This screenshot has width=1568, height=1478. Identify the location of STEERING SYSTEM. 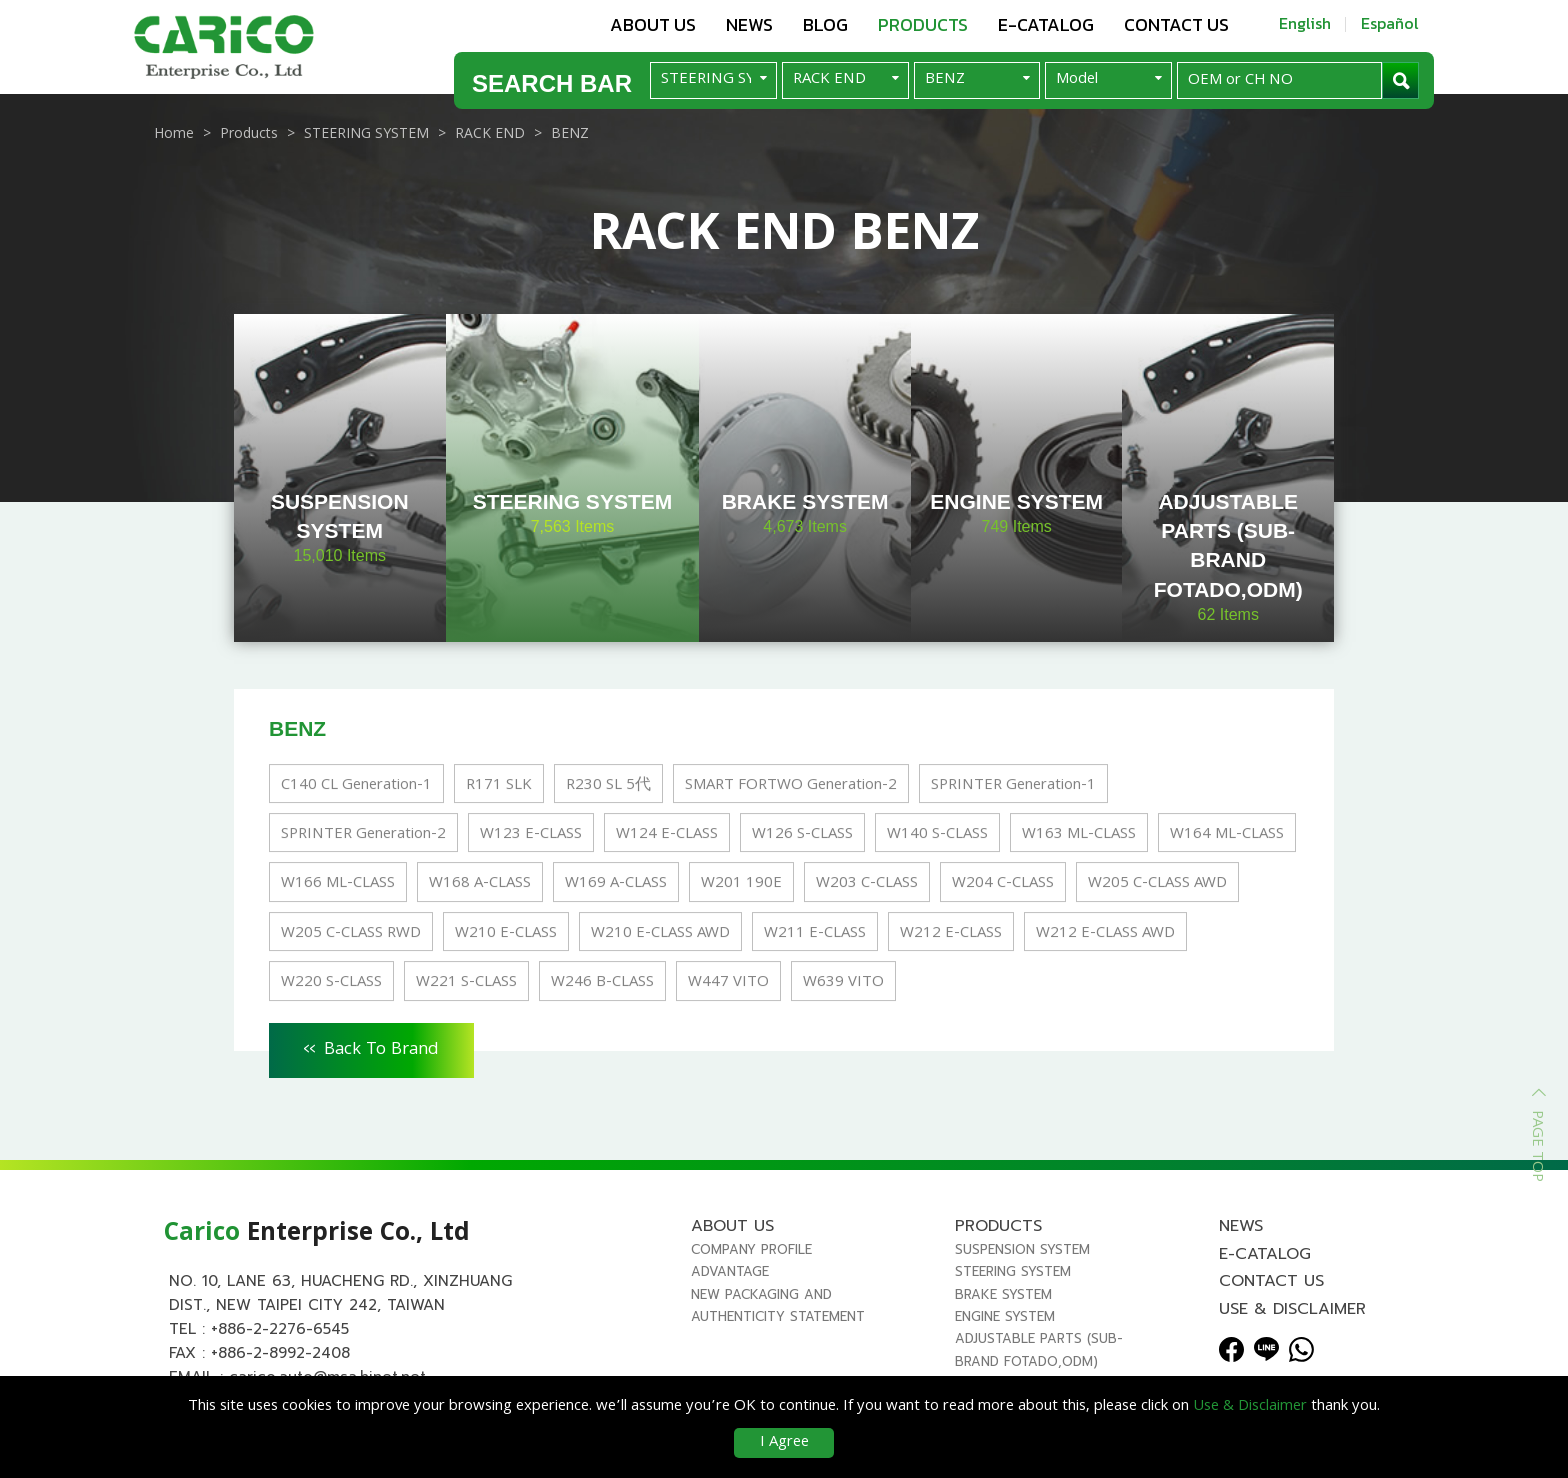
(1013, 1271).